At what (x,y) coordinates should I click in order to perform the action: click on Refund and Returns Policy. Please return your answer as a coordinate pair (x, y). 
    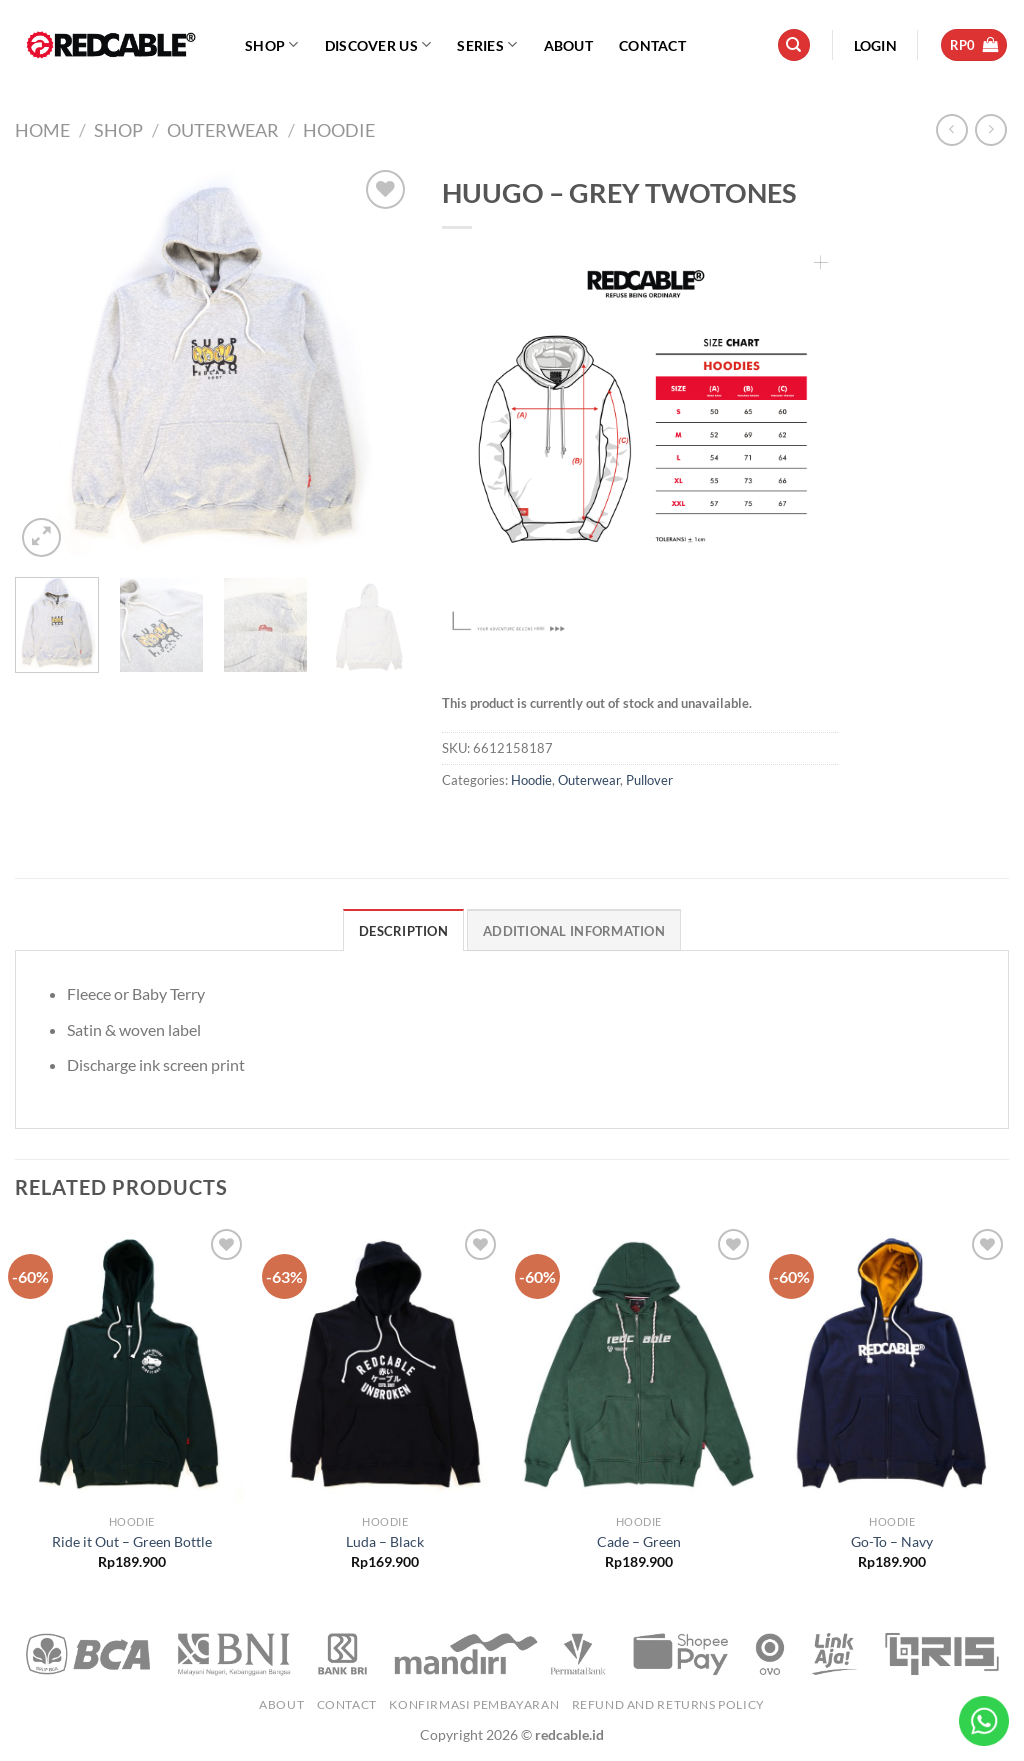
    Looking at the image, I should click on (668, 1704).